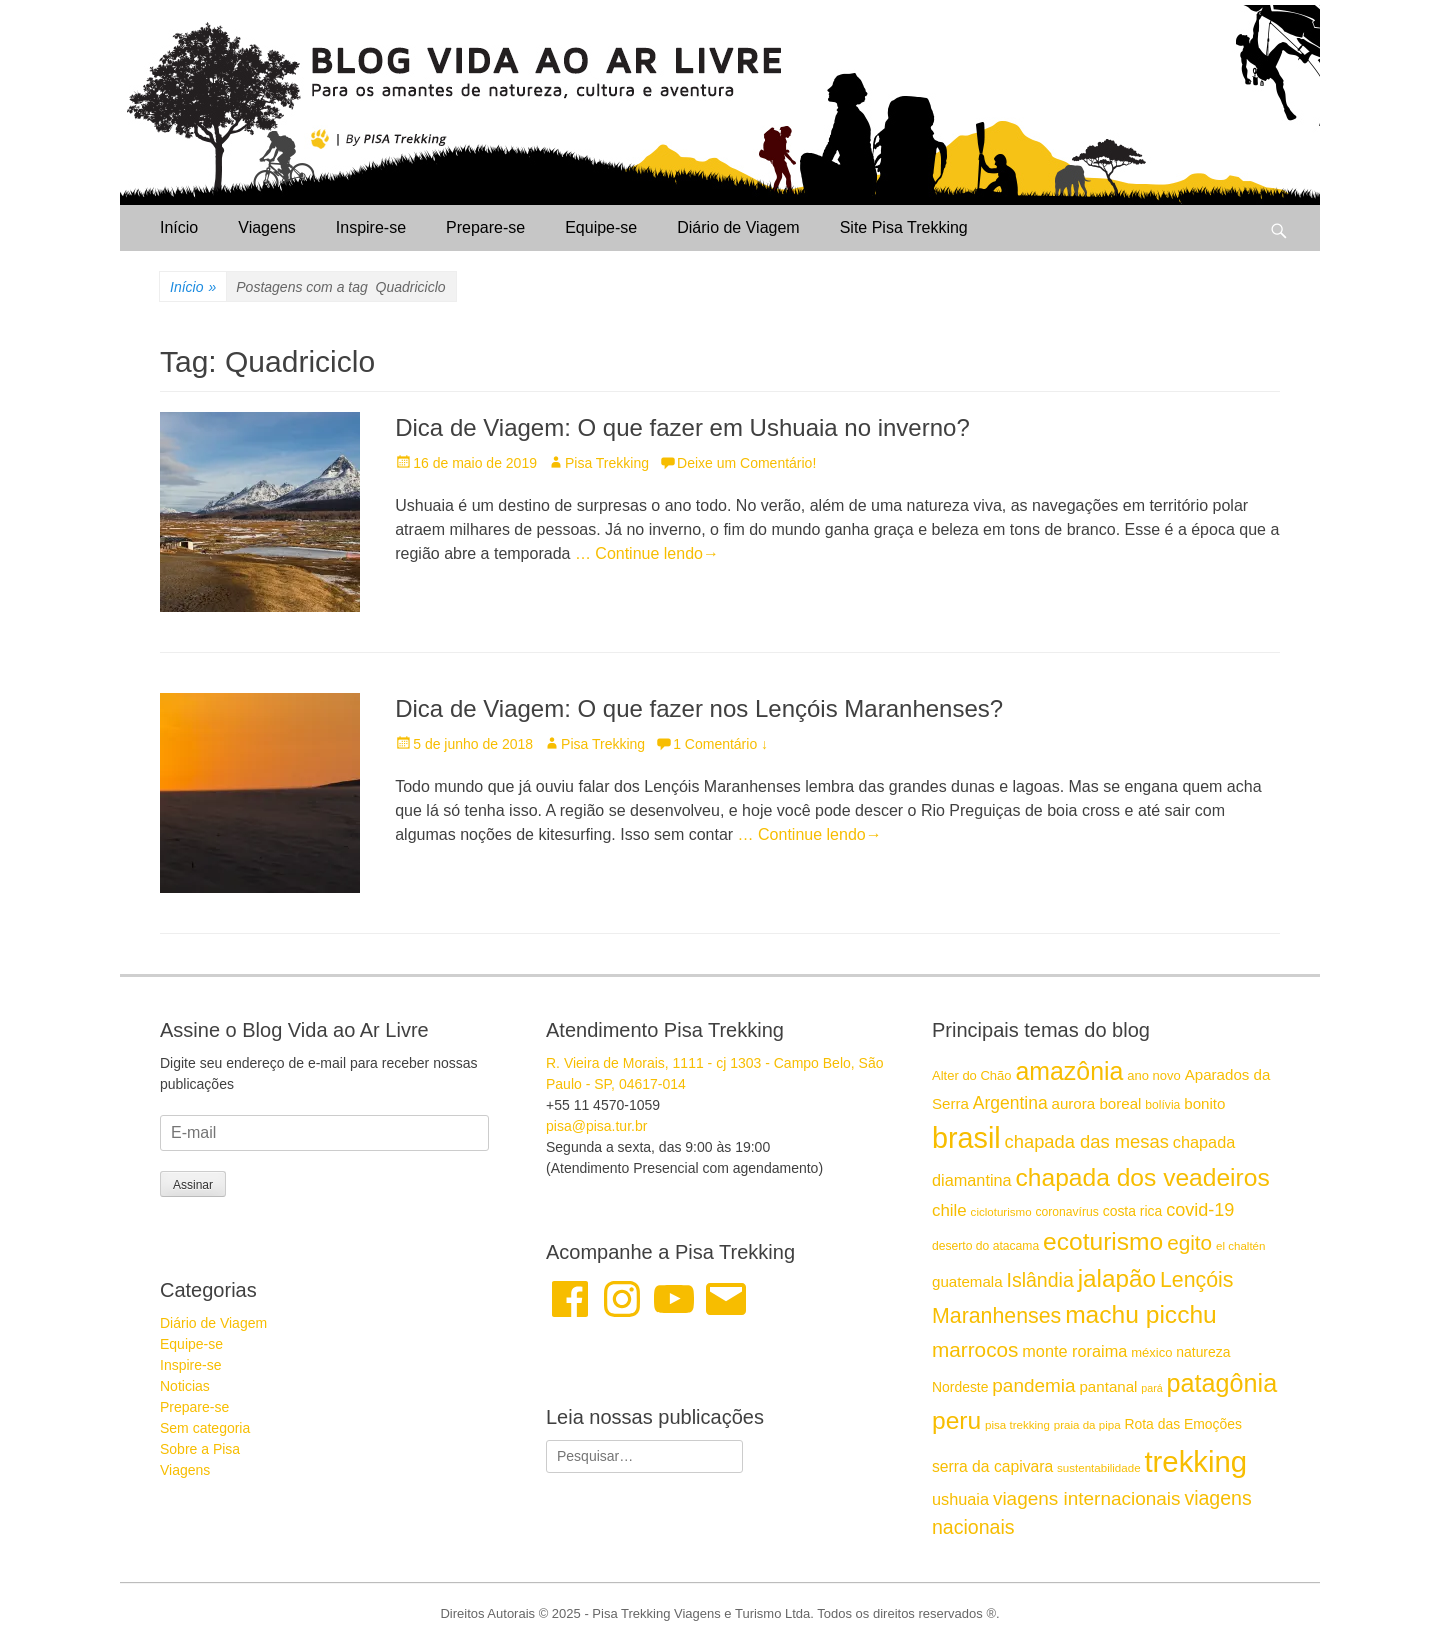 This screenshot has height=1644, width=1440. Describe the element at coordinates (1066, 1212) in the screenshot. I see `coronavírus [coronavírus (15 itens)]` at that location.